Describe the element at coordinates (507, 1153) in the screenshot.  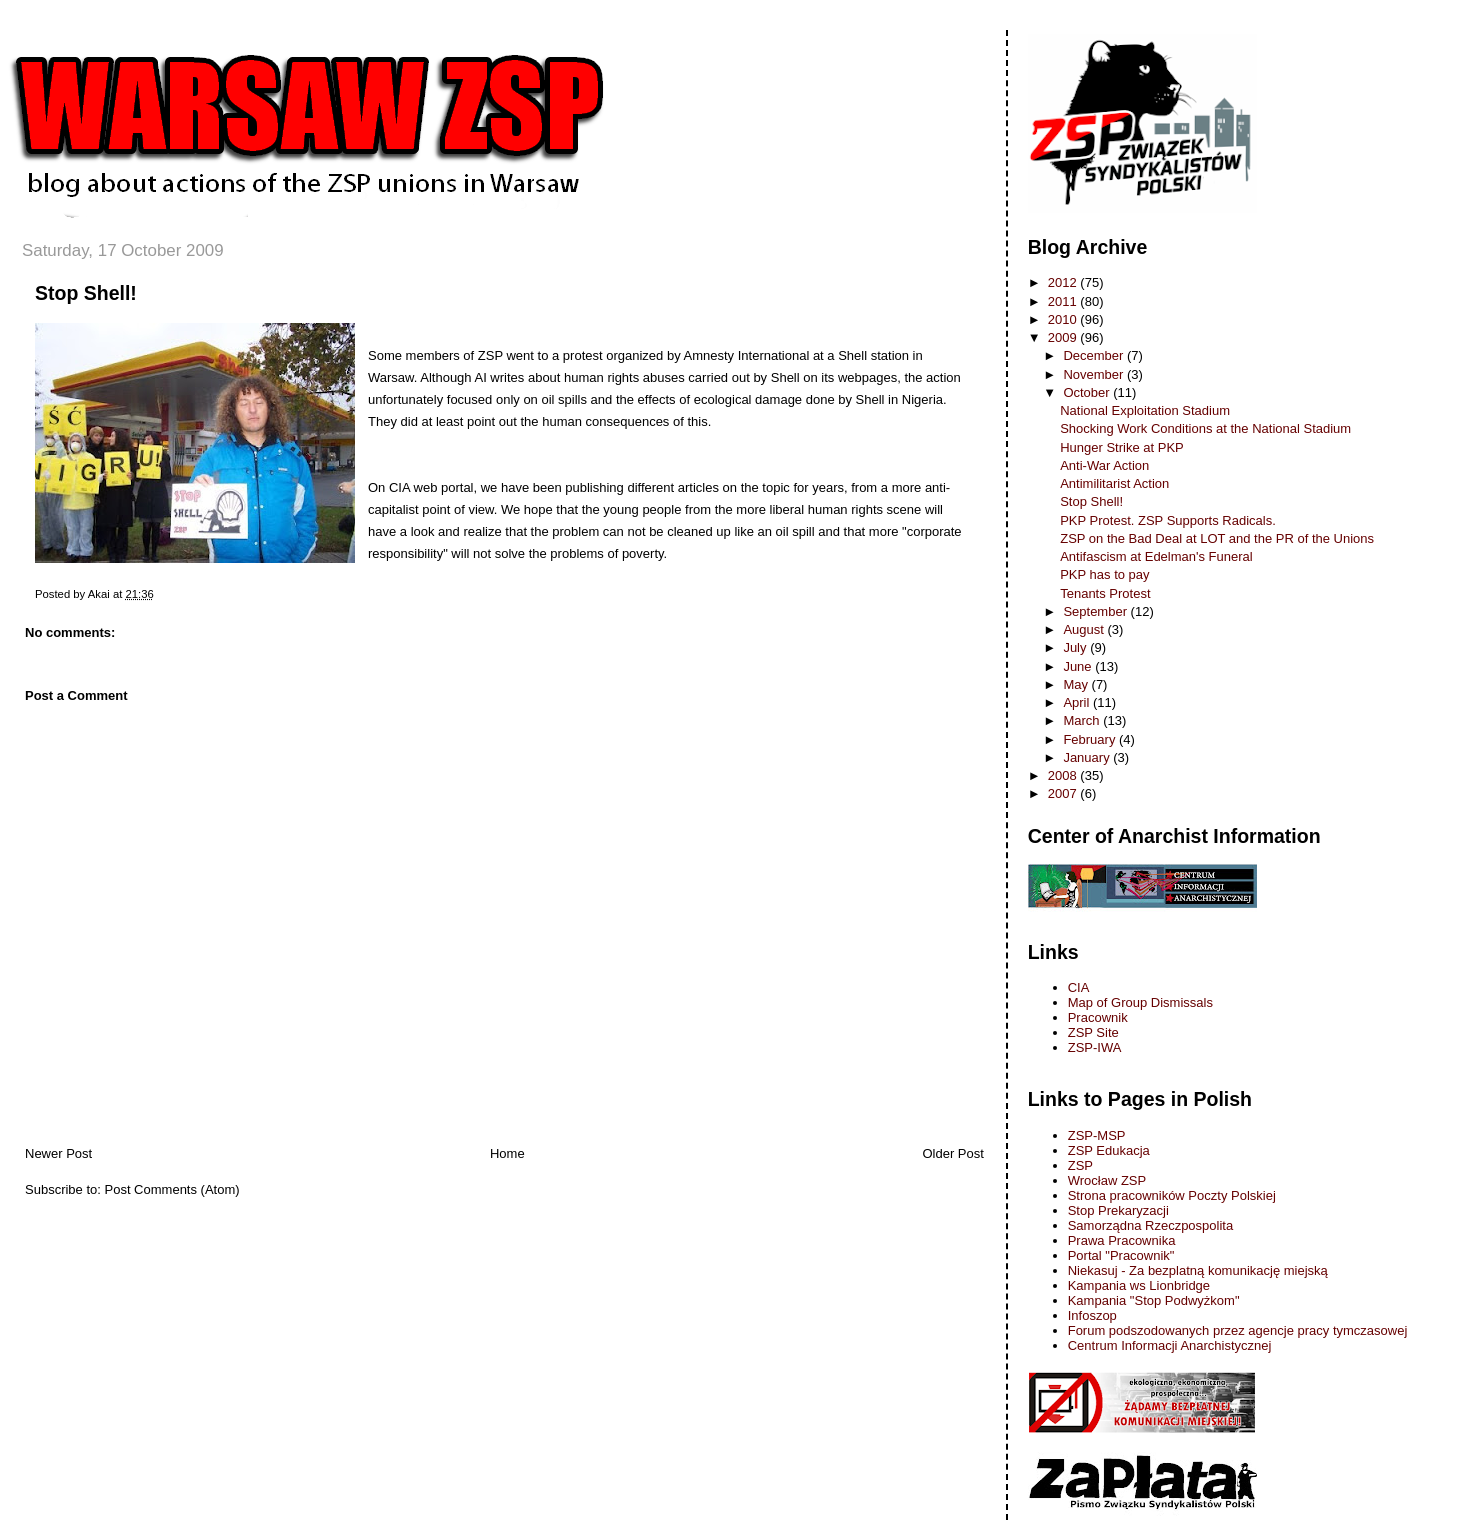
I see `Home` at that location.